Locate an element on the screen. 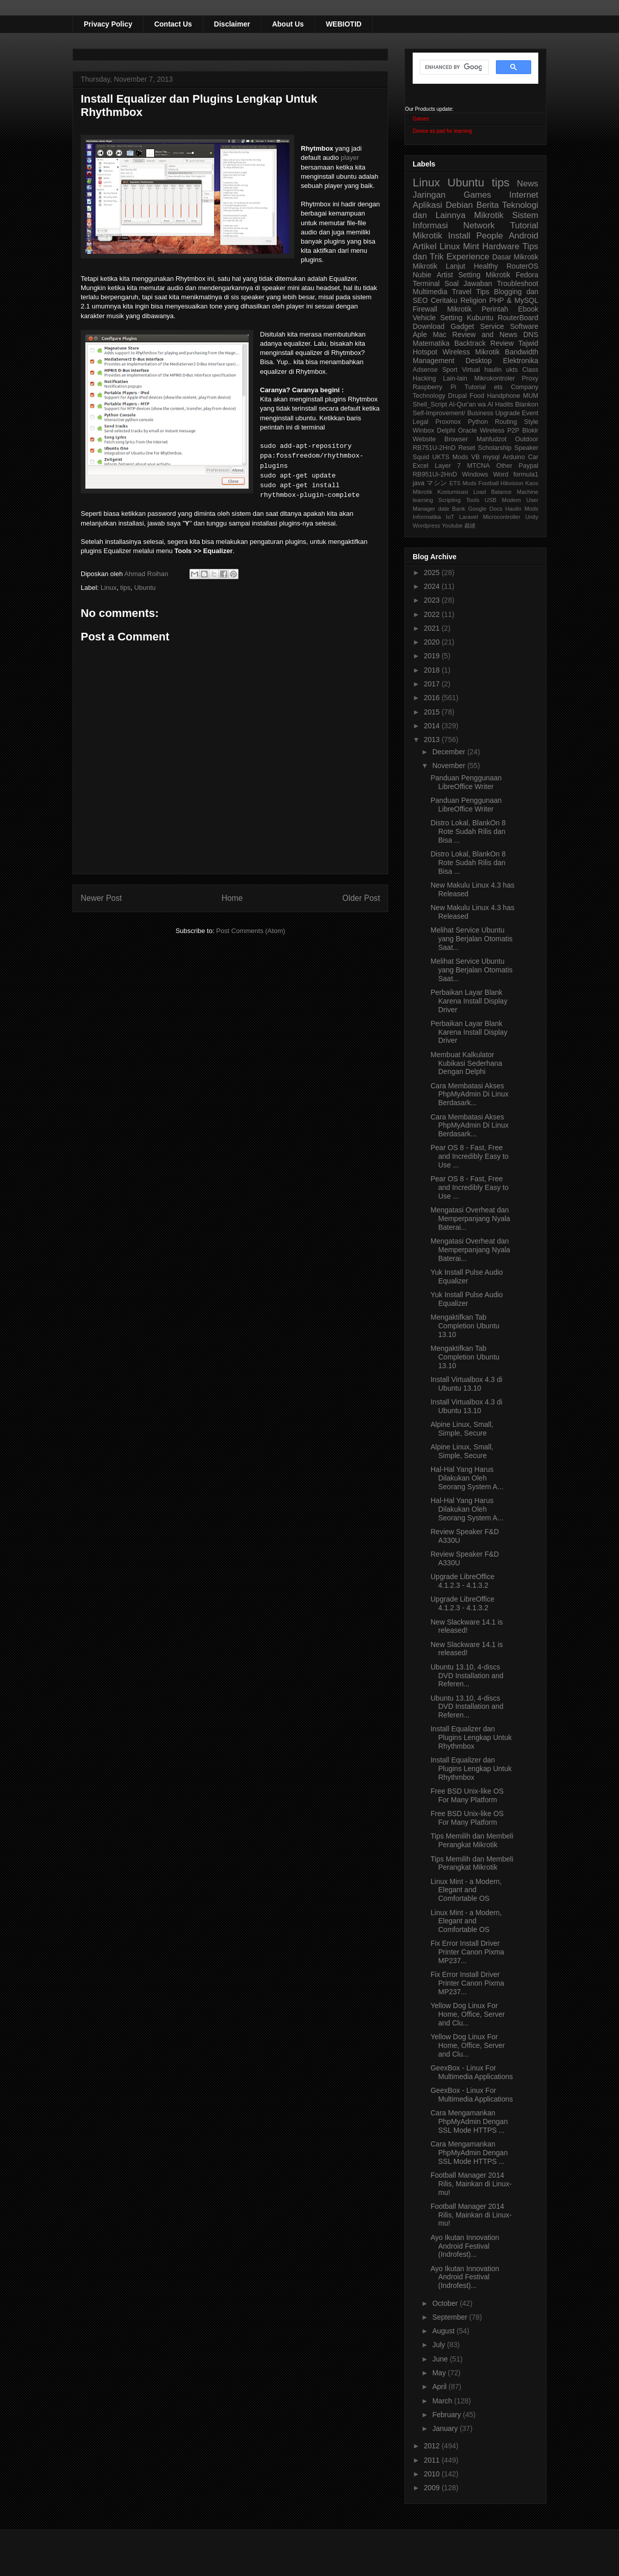 The image size is (619, 2576). Mikrokontroler is located at coordinates (494, 378).